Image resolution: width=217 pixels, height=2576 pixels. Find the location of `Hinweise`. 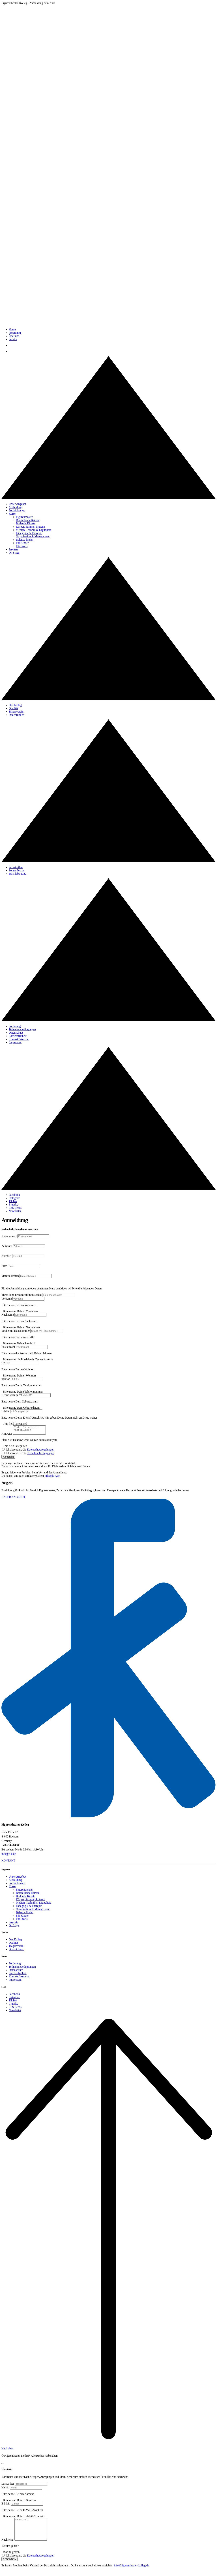

Hinweise is located at coordinates (6, 1435).